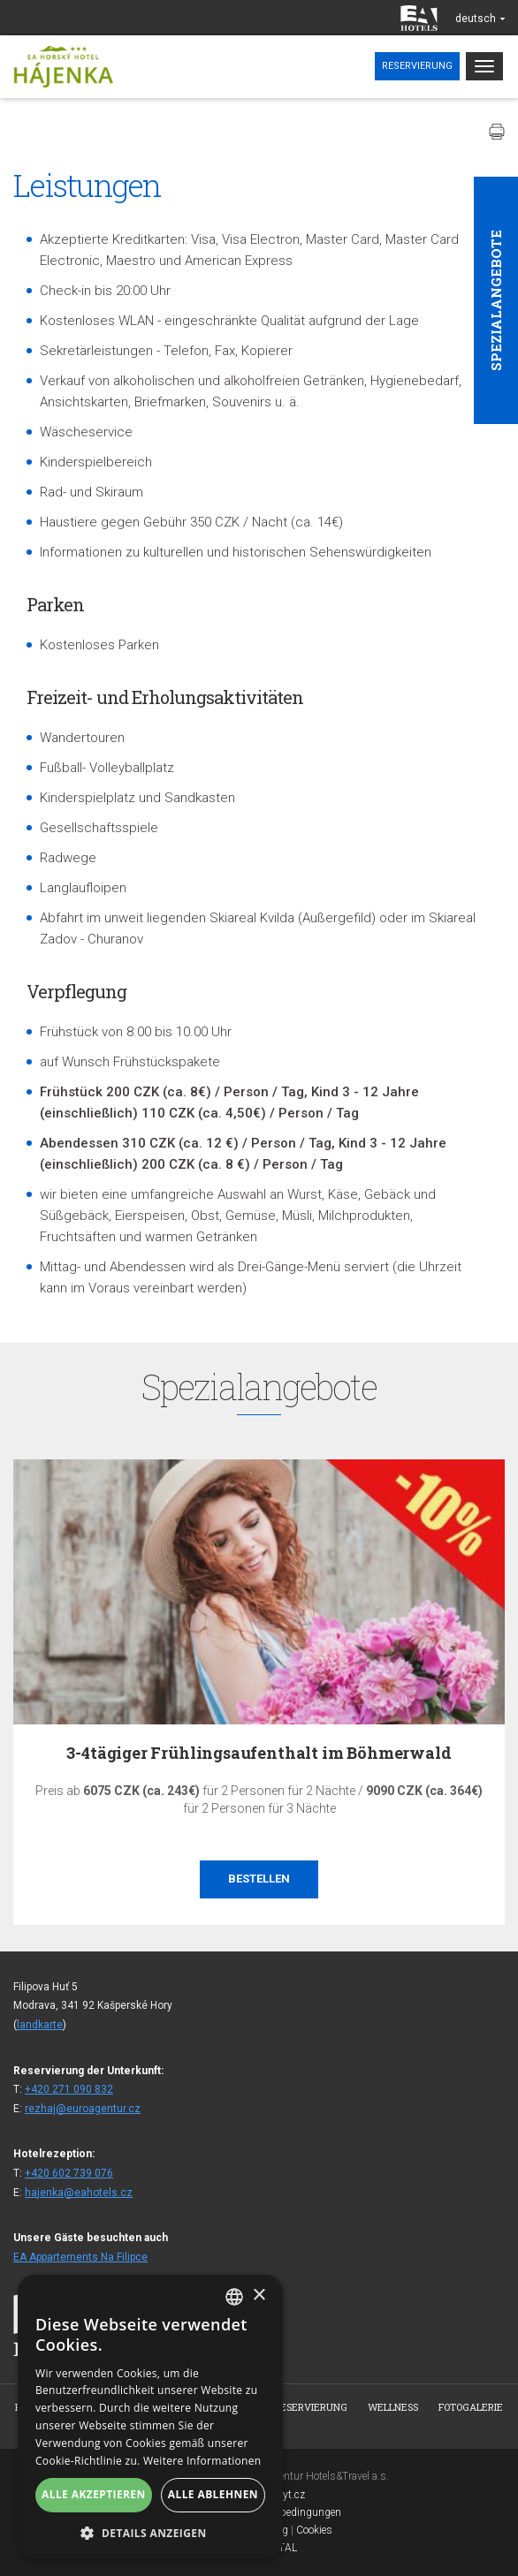 Image resolution: width=518 pixels, height=2576 pixels. What do you see at coordinates (150, 2532) in the screenshot?
I see `[button]` at bounding box center [150, 2532].